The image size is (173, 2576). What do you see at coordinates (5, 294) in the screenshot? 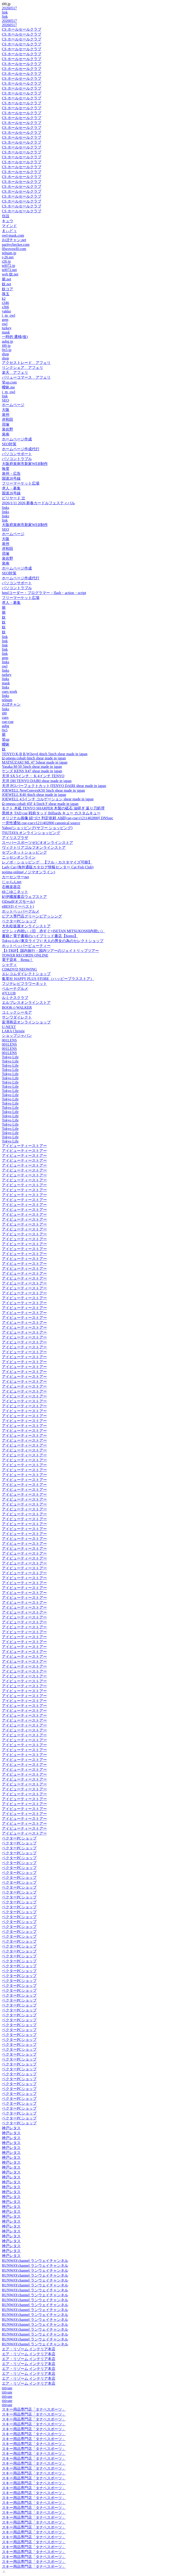
I see `珠玉` at bounding box center [5, 294].